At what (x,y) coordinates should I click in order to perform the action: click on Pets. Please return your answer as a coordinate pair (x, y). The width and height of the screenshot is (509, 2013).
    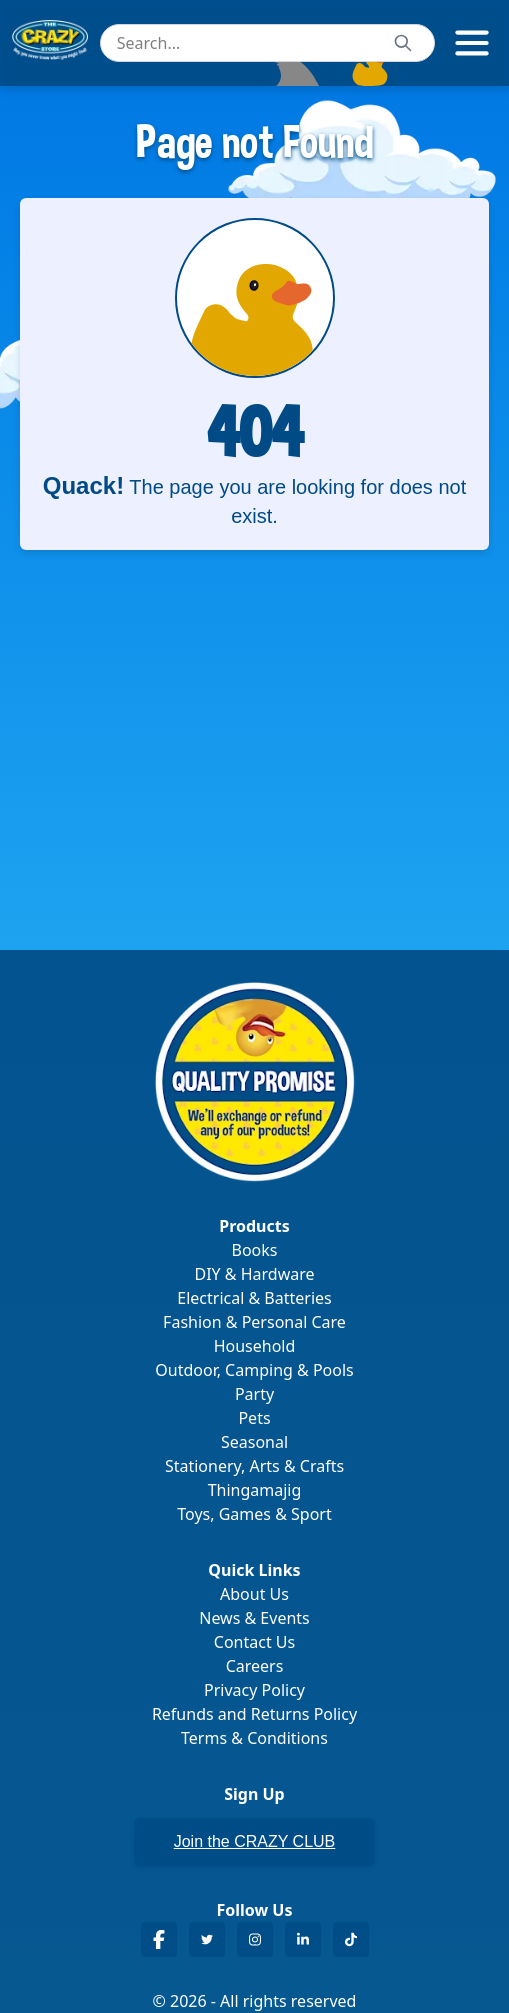
    Looking at the image, I should click on (254, 1418).